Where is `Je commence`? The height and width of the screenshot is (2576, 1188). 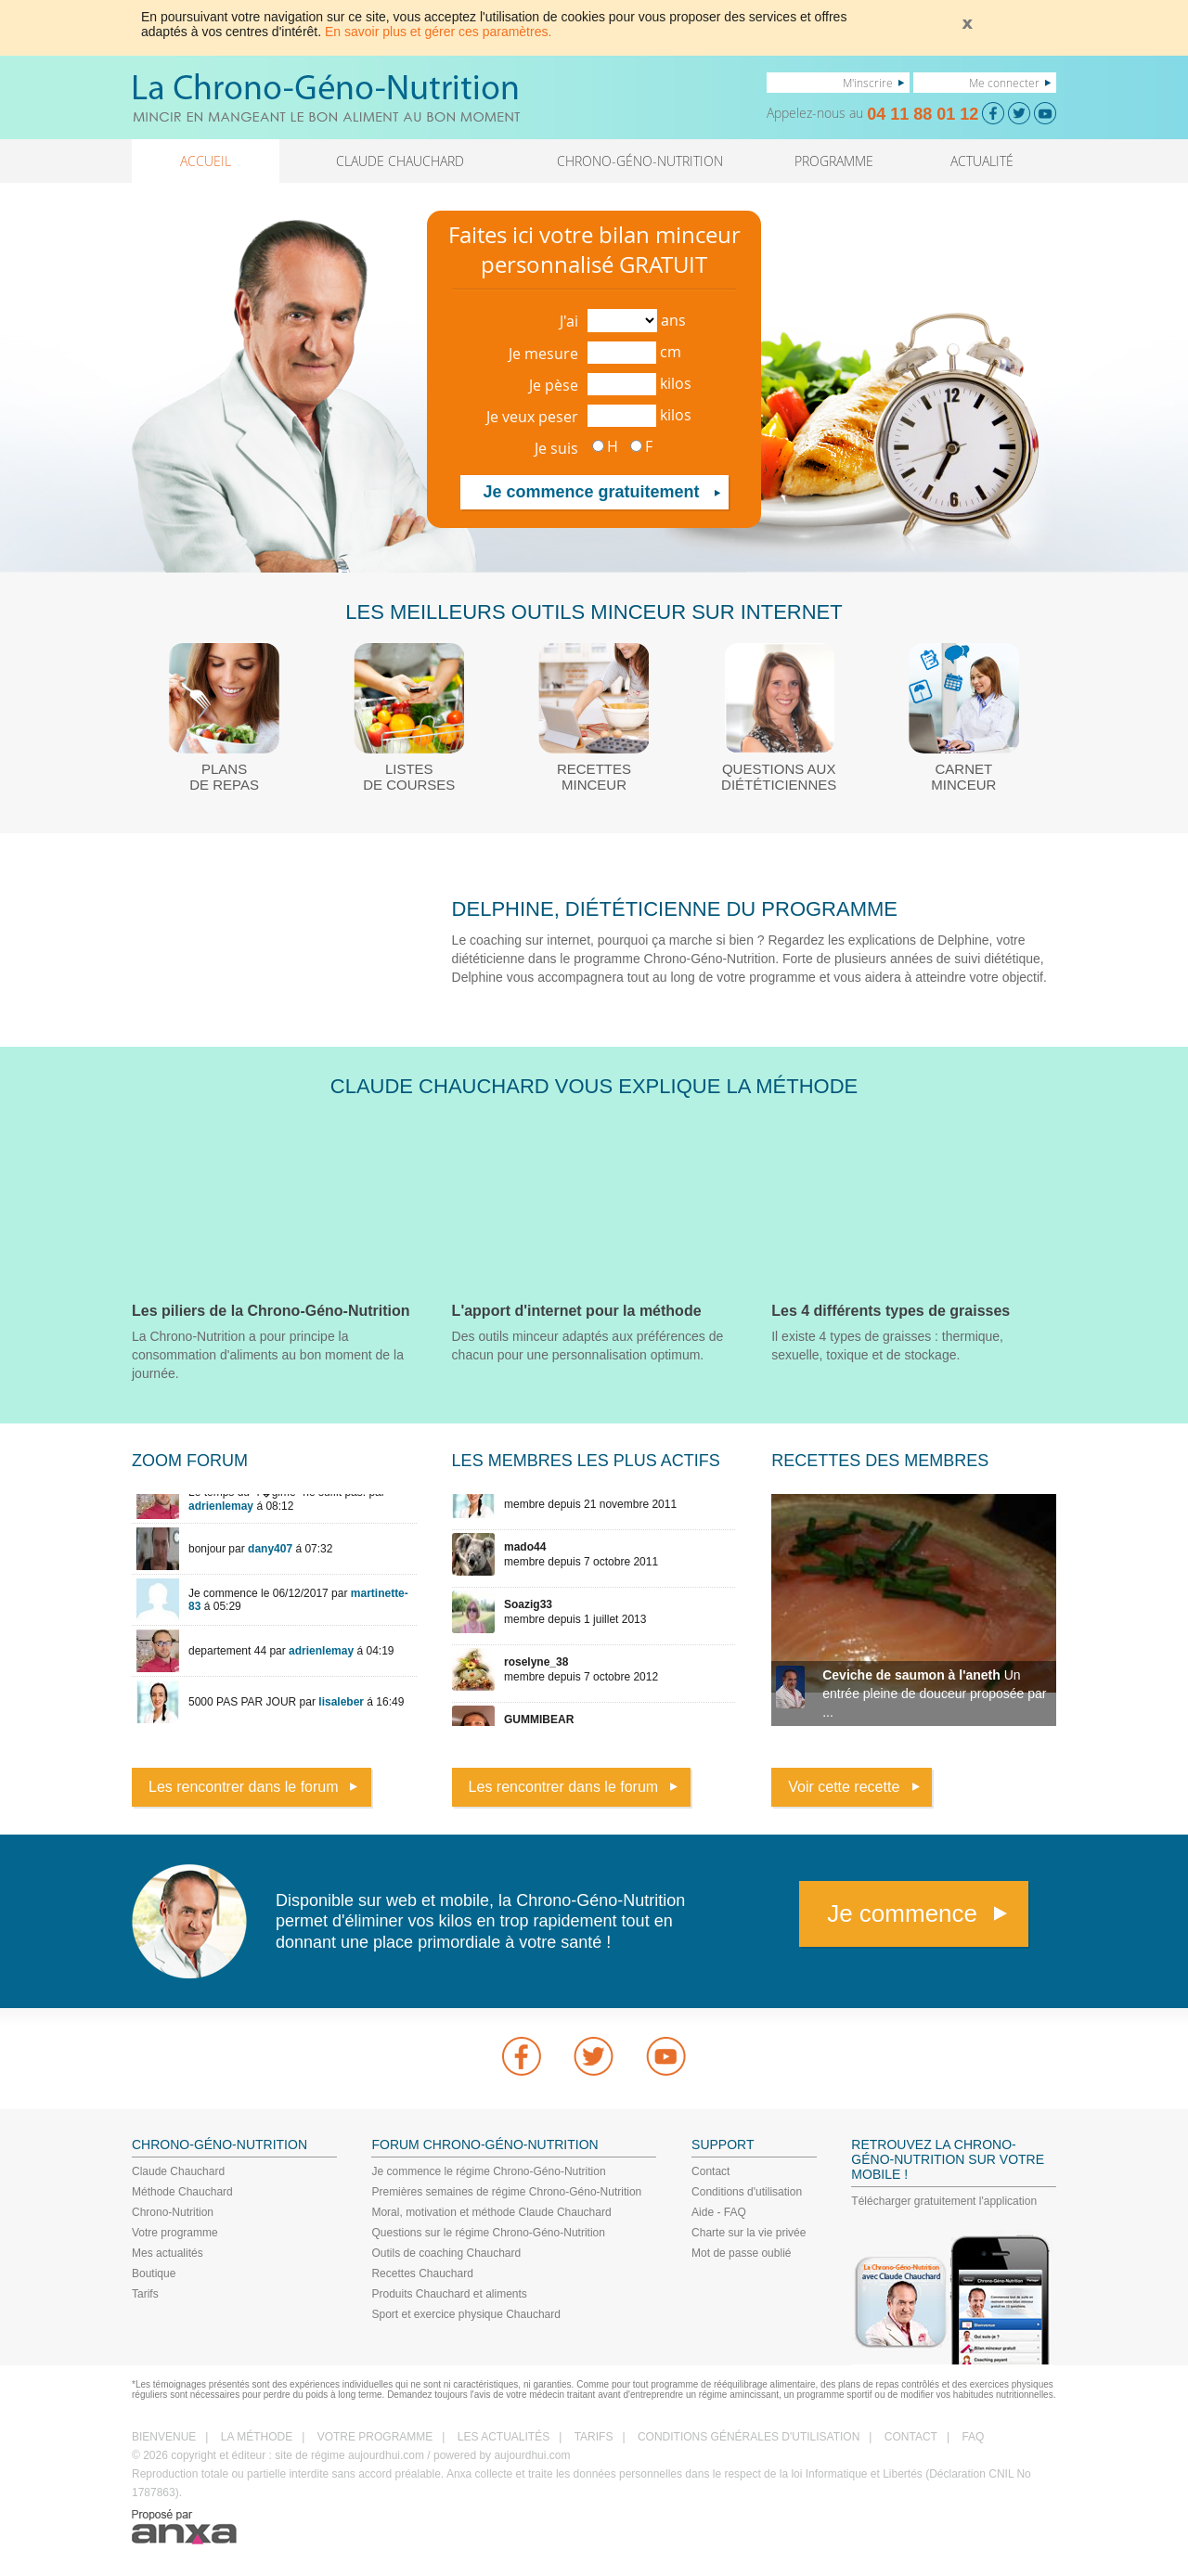 Je commence is located at coordinates (902, 1913).